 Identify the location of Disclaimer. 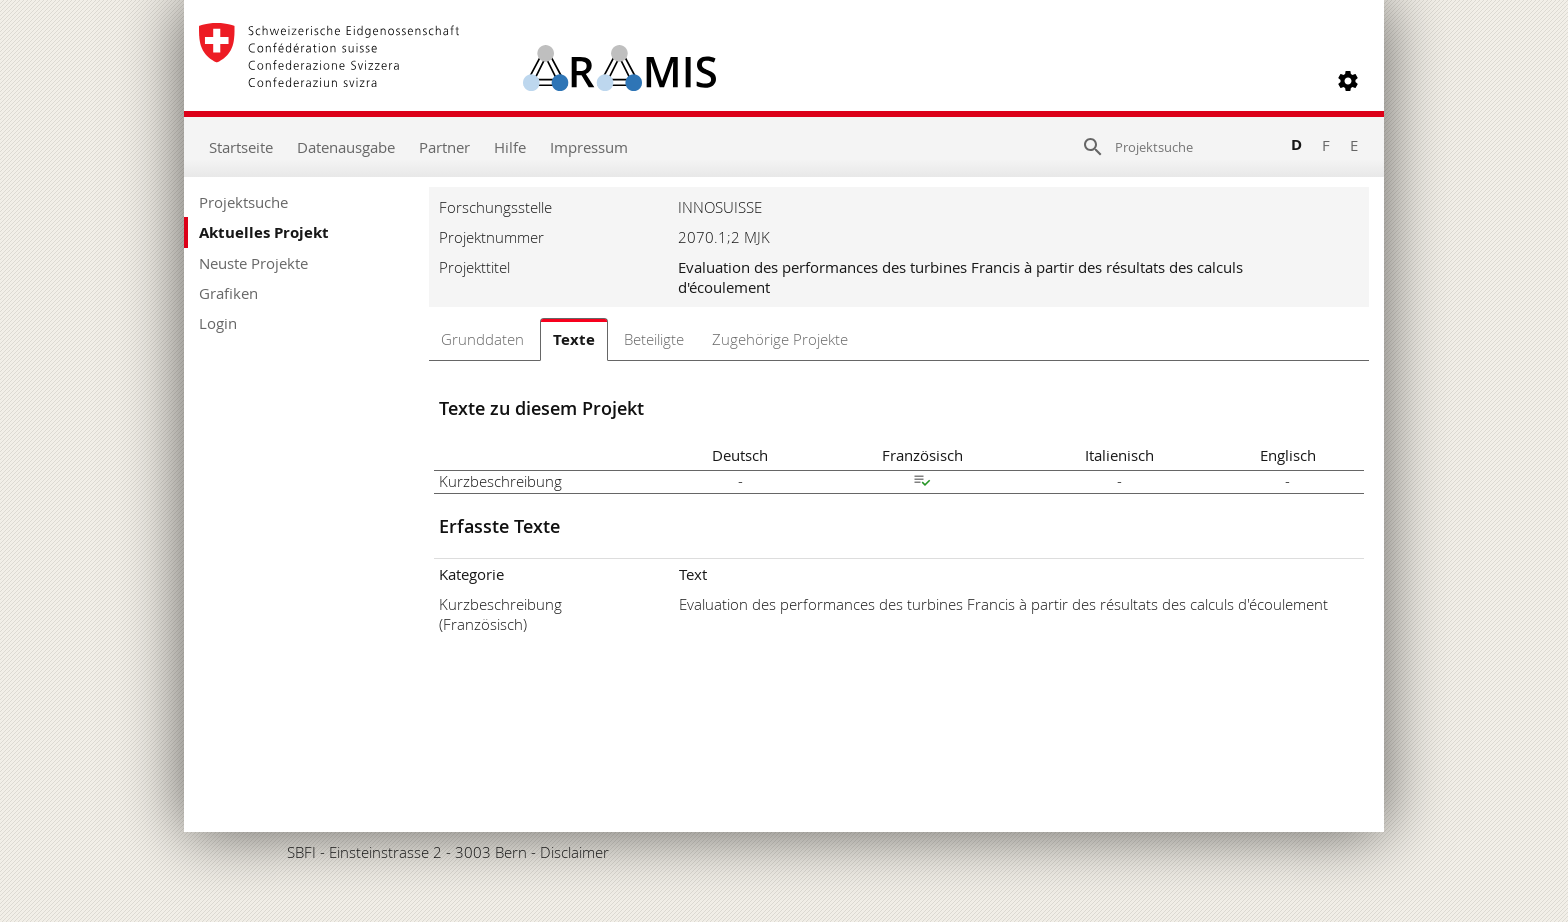
(574, 852).